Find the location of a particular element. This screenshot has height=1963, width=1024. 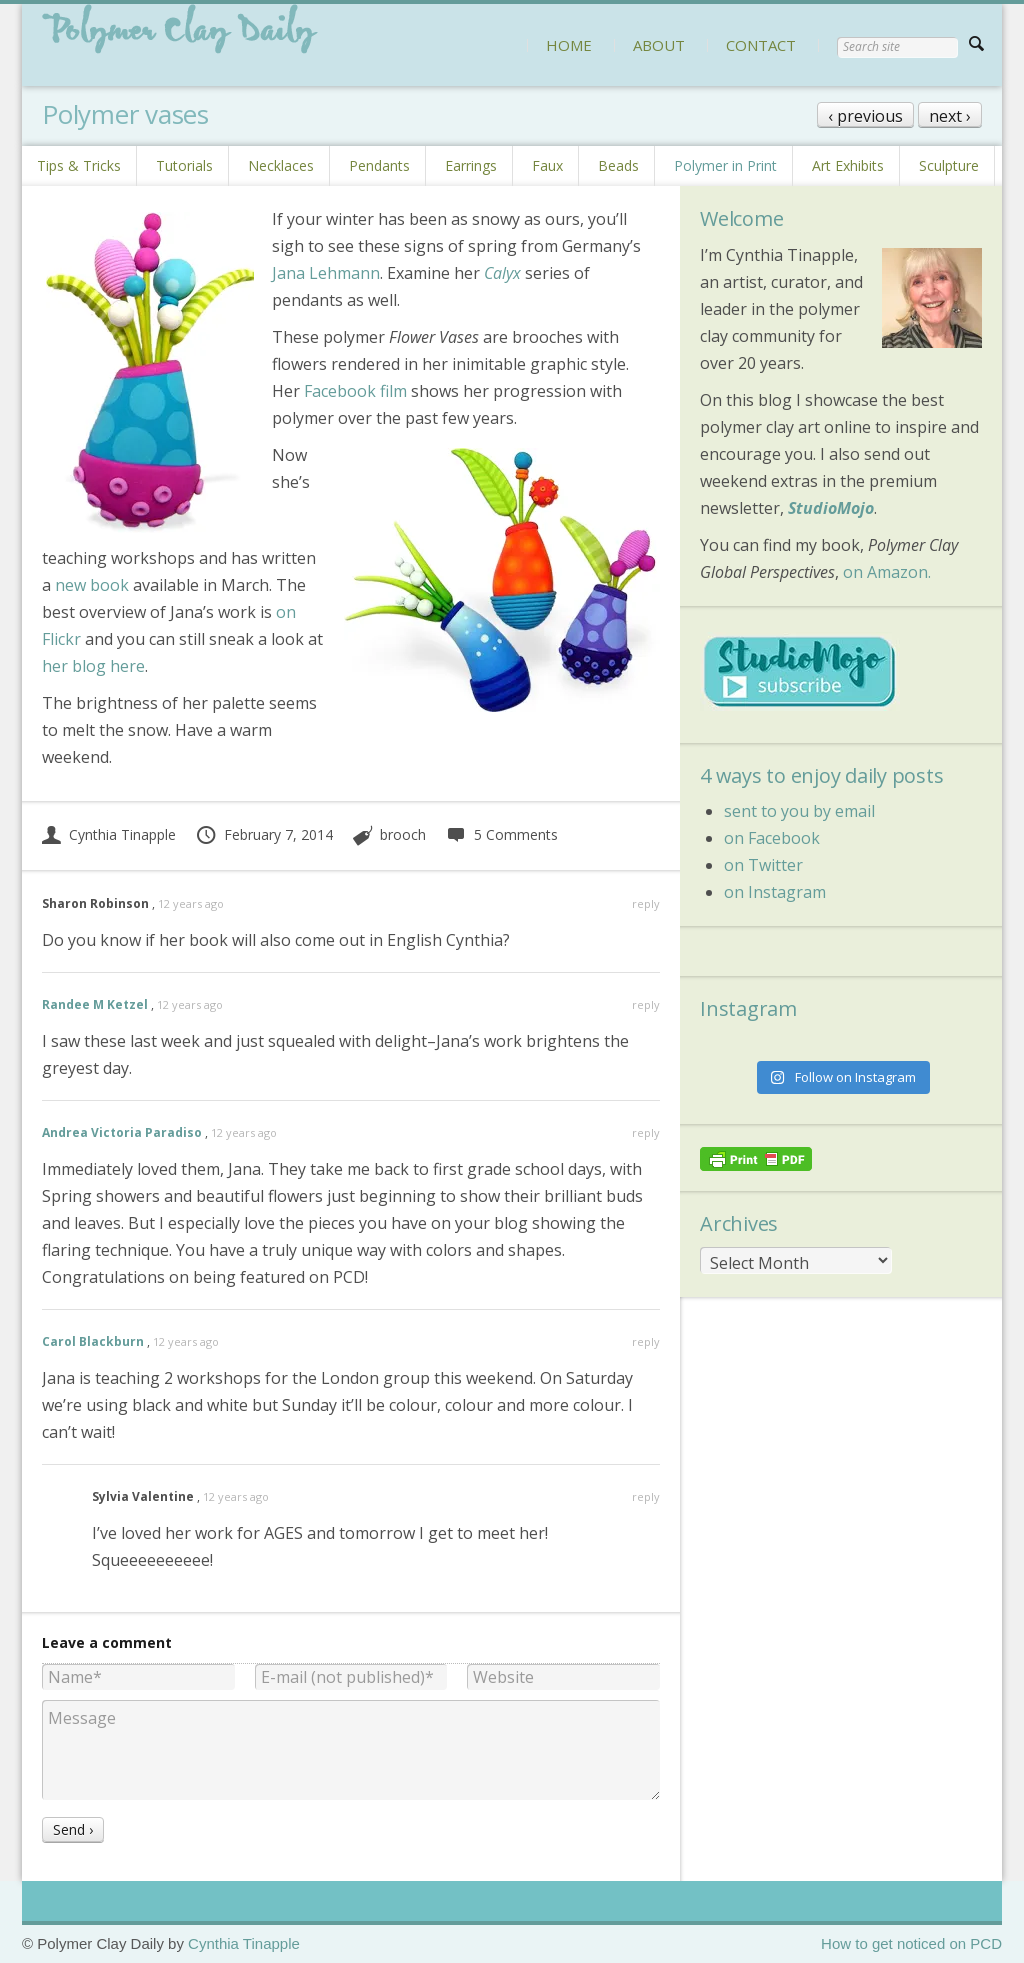

on Twitter is located at coordinates (763, 865).